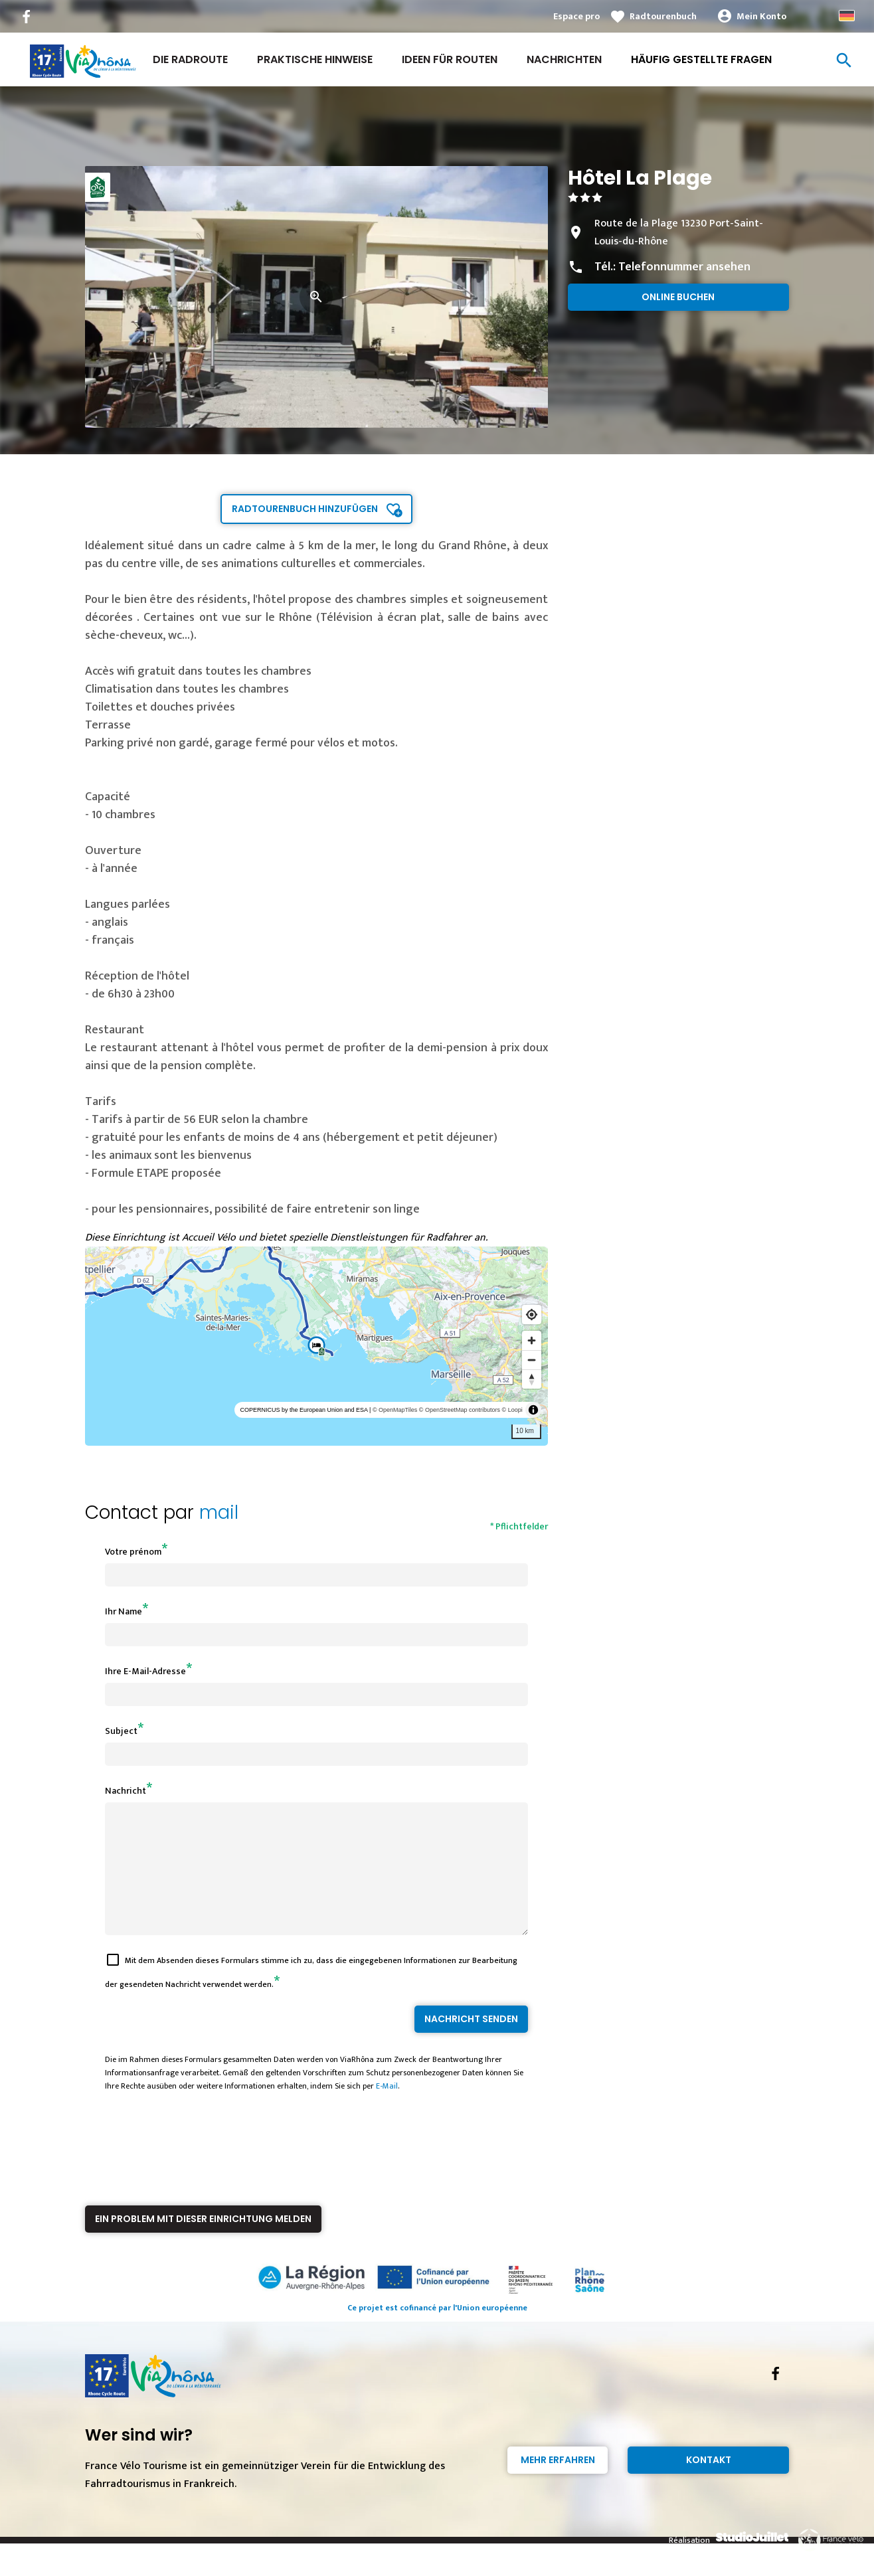  Describe the element at coordinates (203, 2242) in the screenshot. I see `Ein Problem mit dieser Einrichtung melden` at that location.